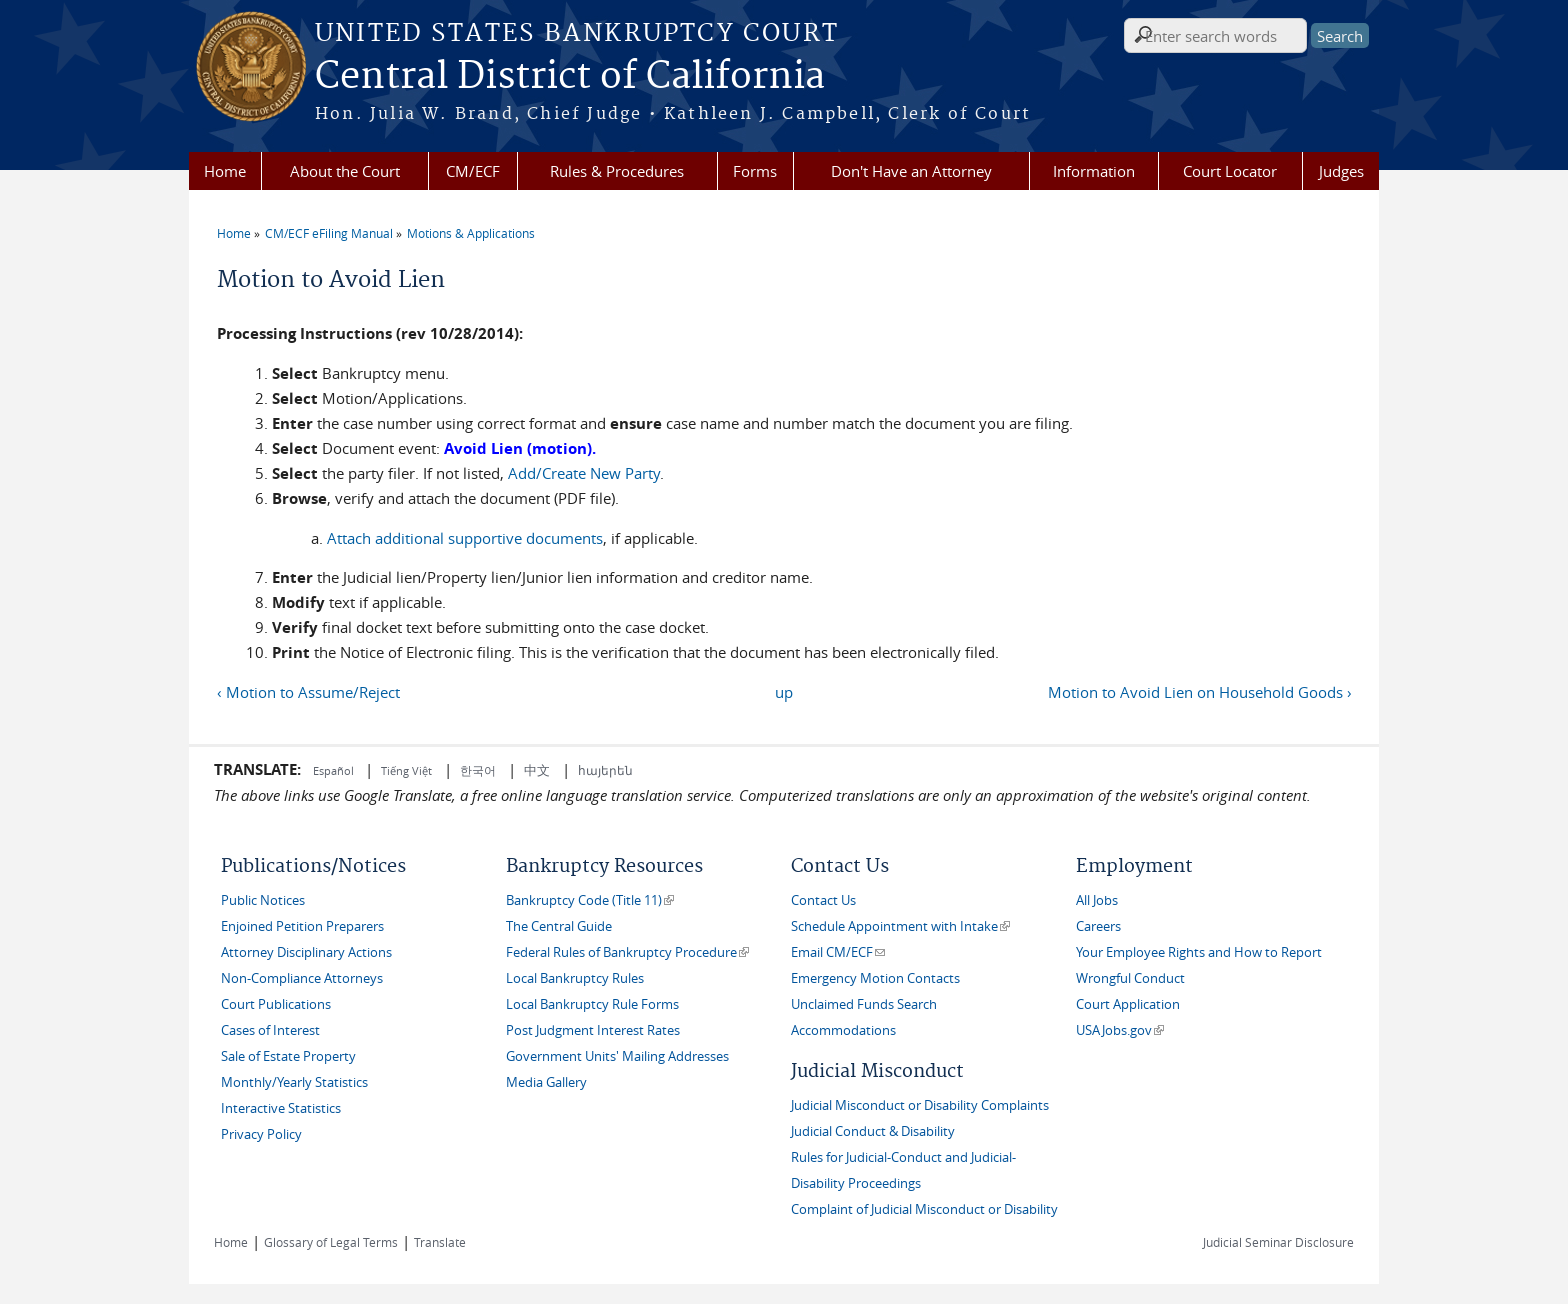  What do you see at coordinates (329, 233) in the screenshot?
I see `CM/ECF eFiling Manual` at bounding box center [329, 233].